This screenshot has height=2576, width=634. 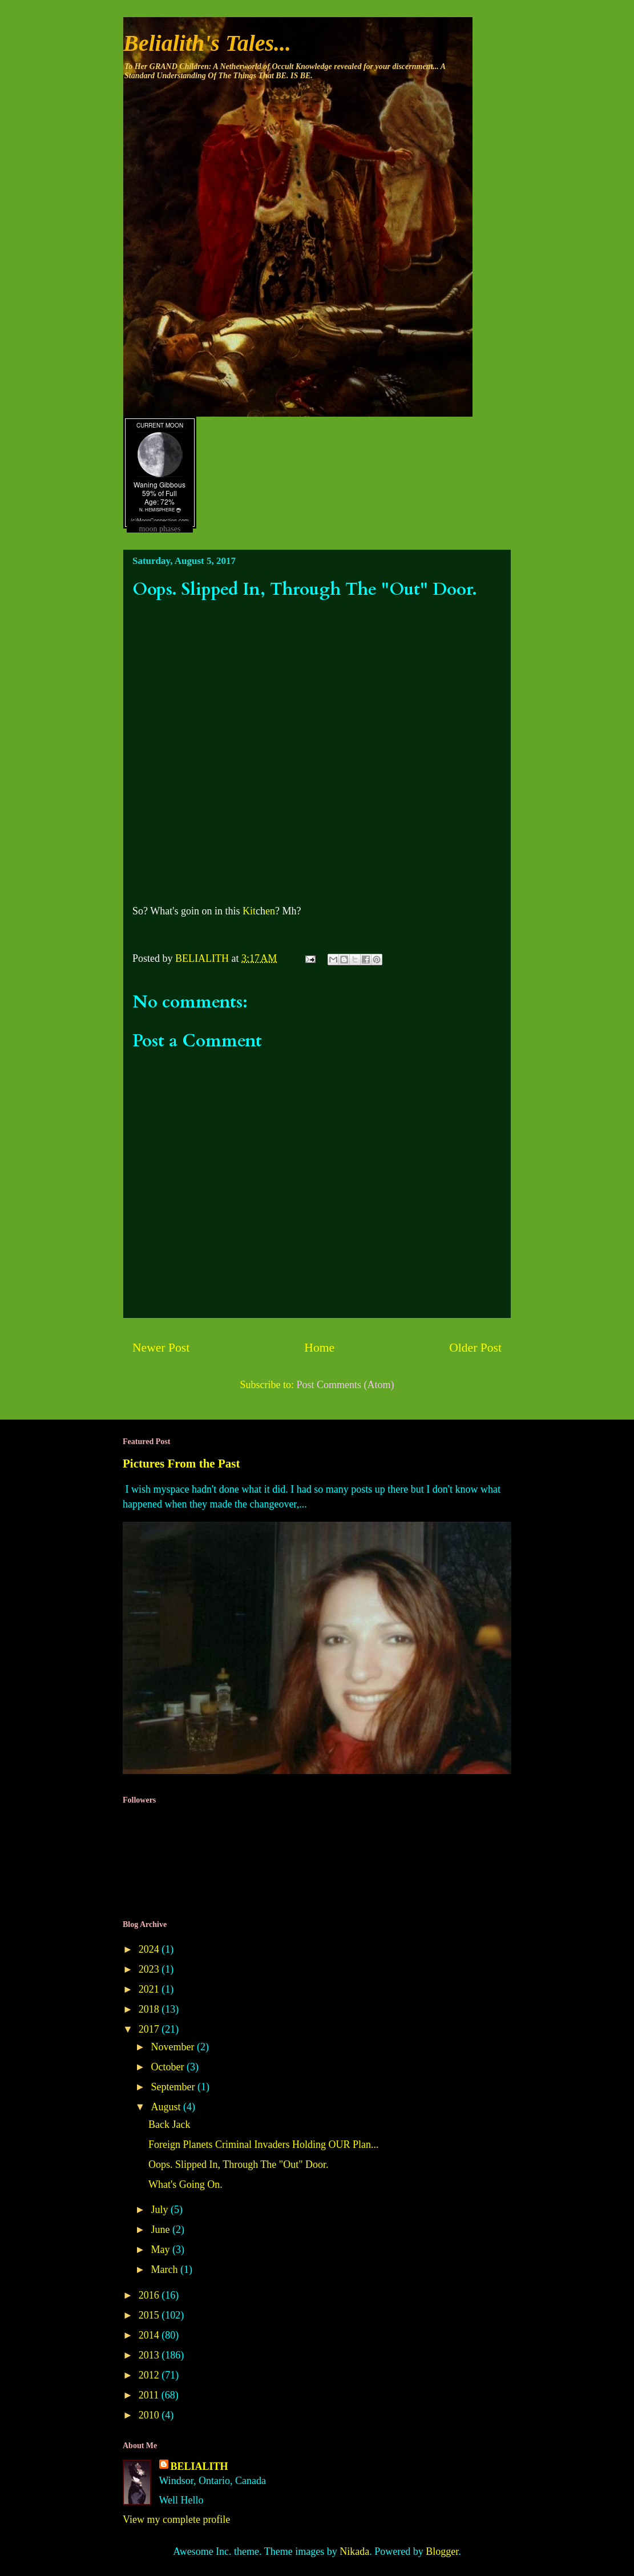 What do you see at coordinates (150, 2335) in the screenshot?
I see `2014` at bounding box center [150, 2335].